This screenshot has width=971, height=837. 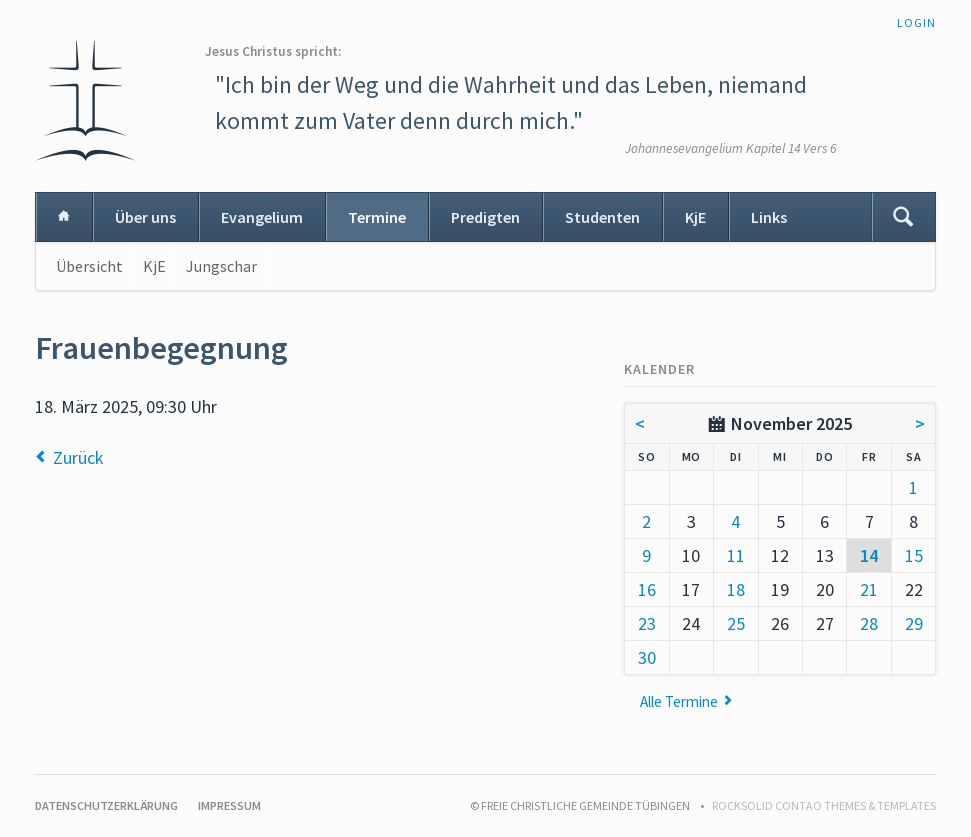 What do you see at coordinates (377, 217) in the screenshot?
I see `Termine` at bounding box center [377, 217].